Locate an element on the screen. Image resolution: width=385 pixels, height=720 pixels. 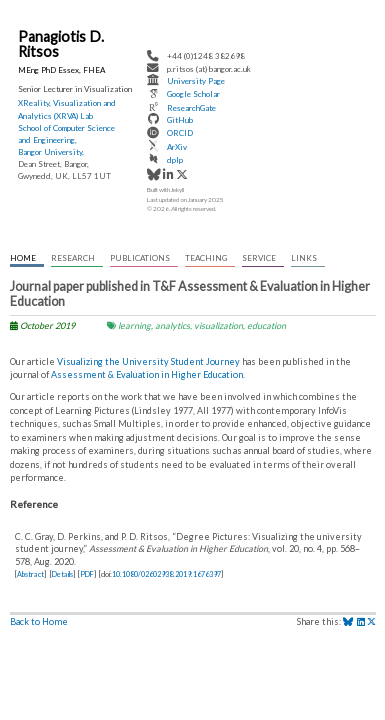
Bangor University, is located at coordinates (51, 152).